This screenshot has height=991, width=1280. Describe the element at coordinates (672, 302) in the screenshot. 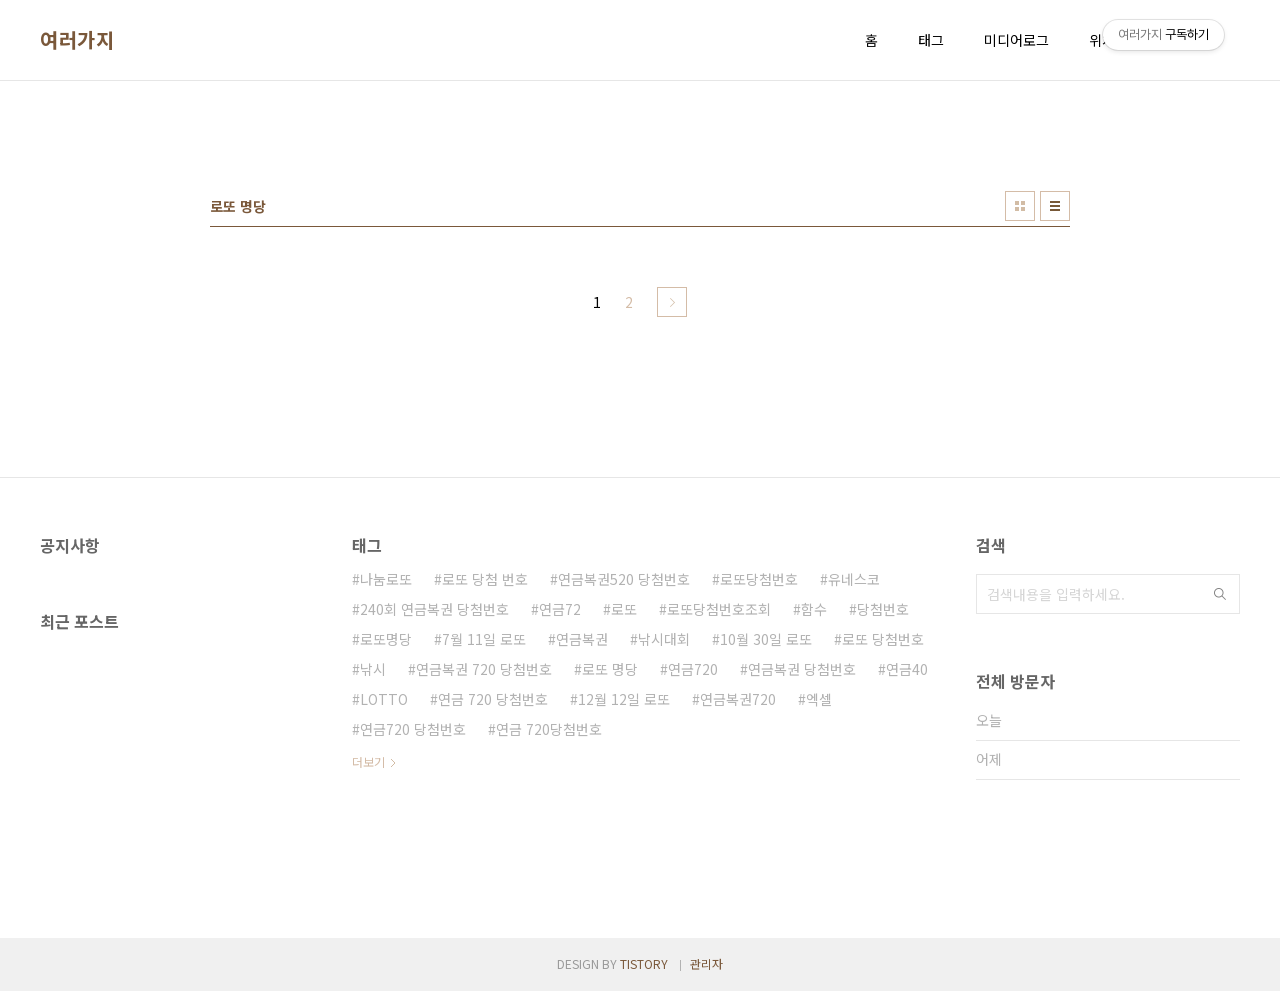

I see `다음` at that location.